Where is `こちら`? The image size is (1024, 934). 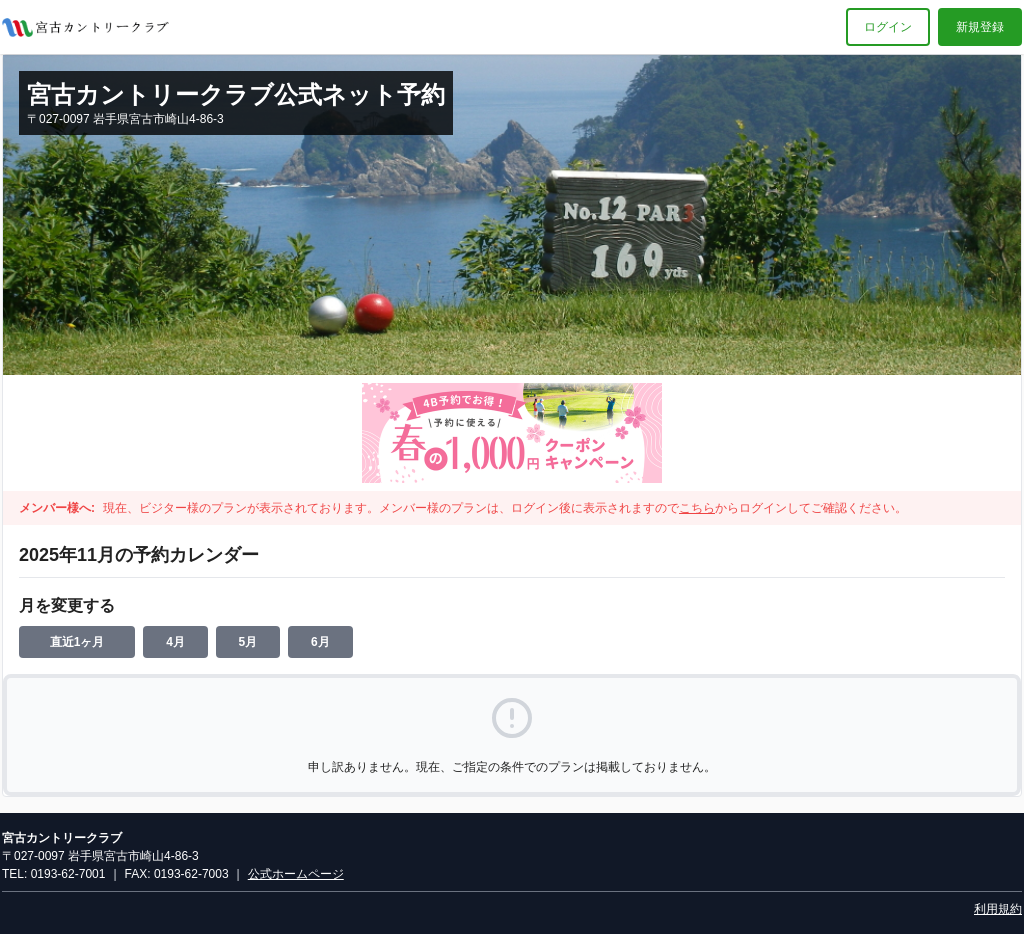 こちら is located at coordinates (697, 508).